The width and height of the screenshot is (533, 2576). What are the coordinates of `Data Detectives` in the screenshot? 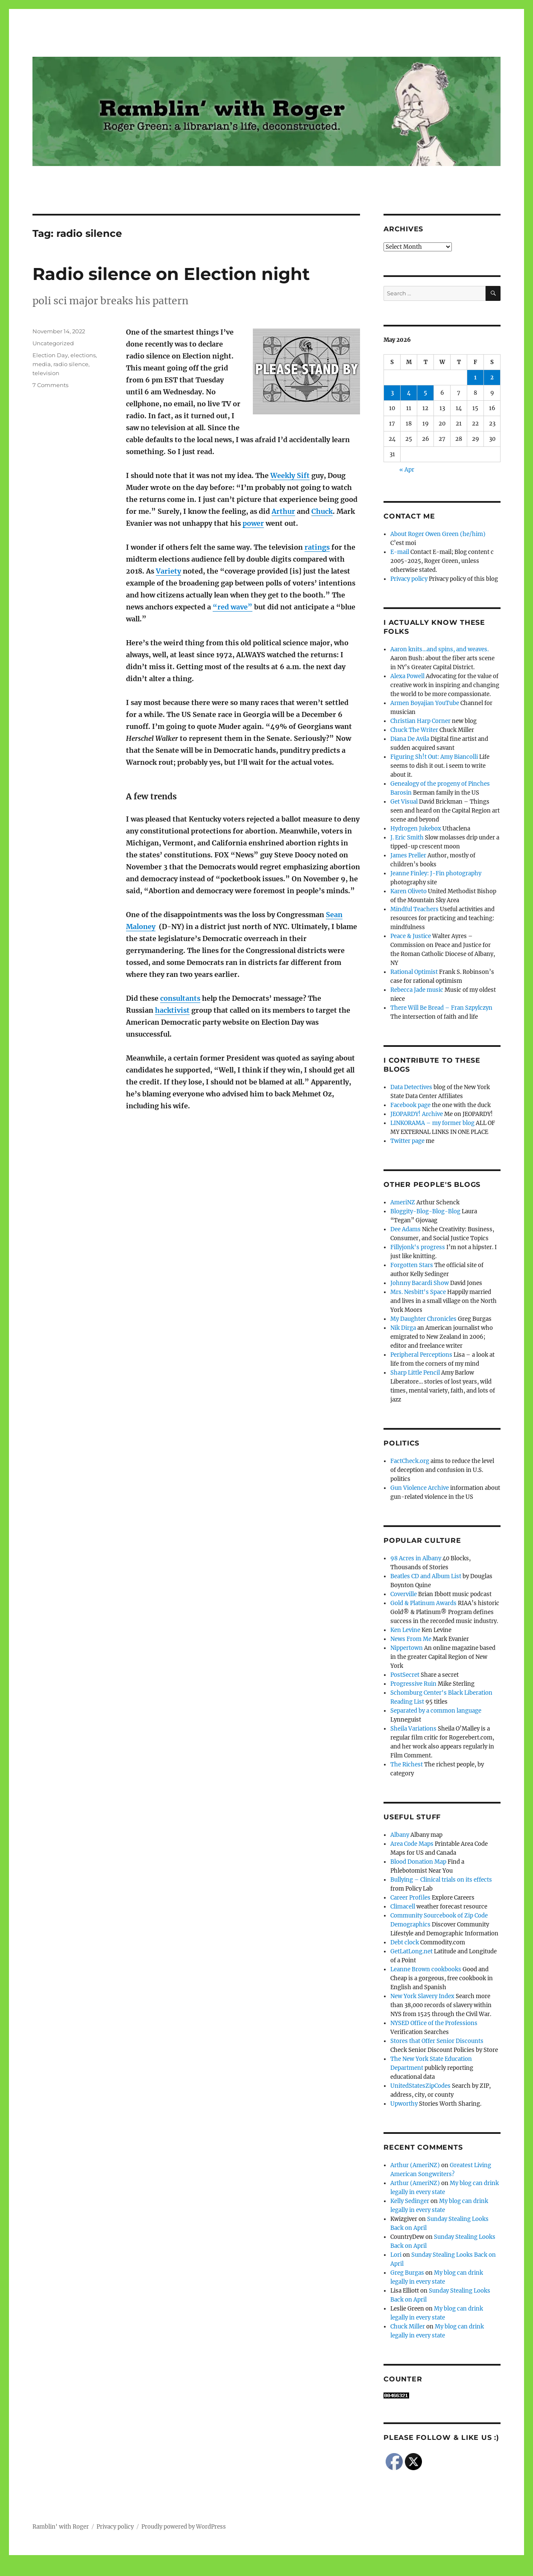 It's located at (411, 1087).